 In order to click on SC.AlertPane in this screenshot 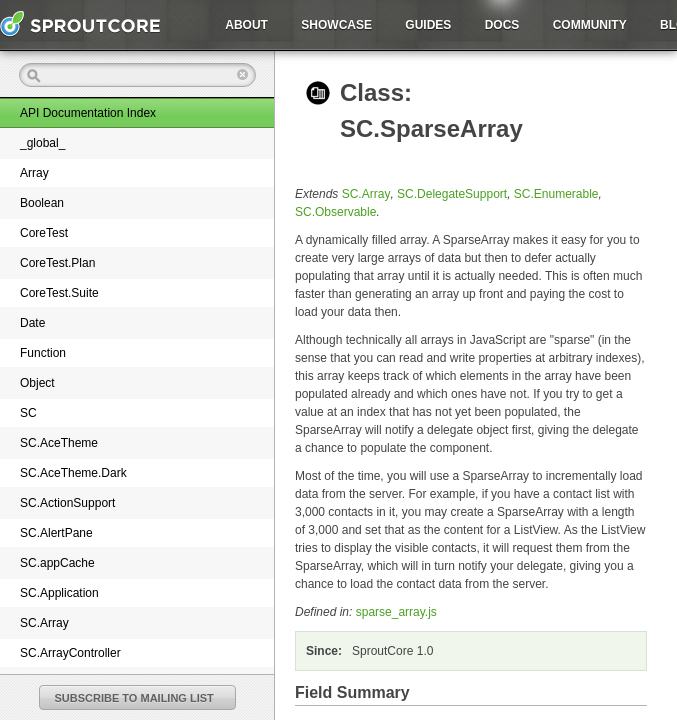, I will do `click(56, 533)`.